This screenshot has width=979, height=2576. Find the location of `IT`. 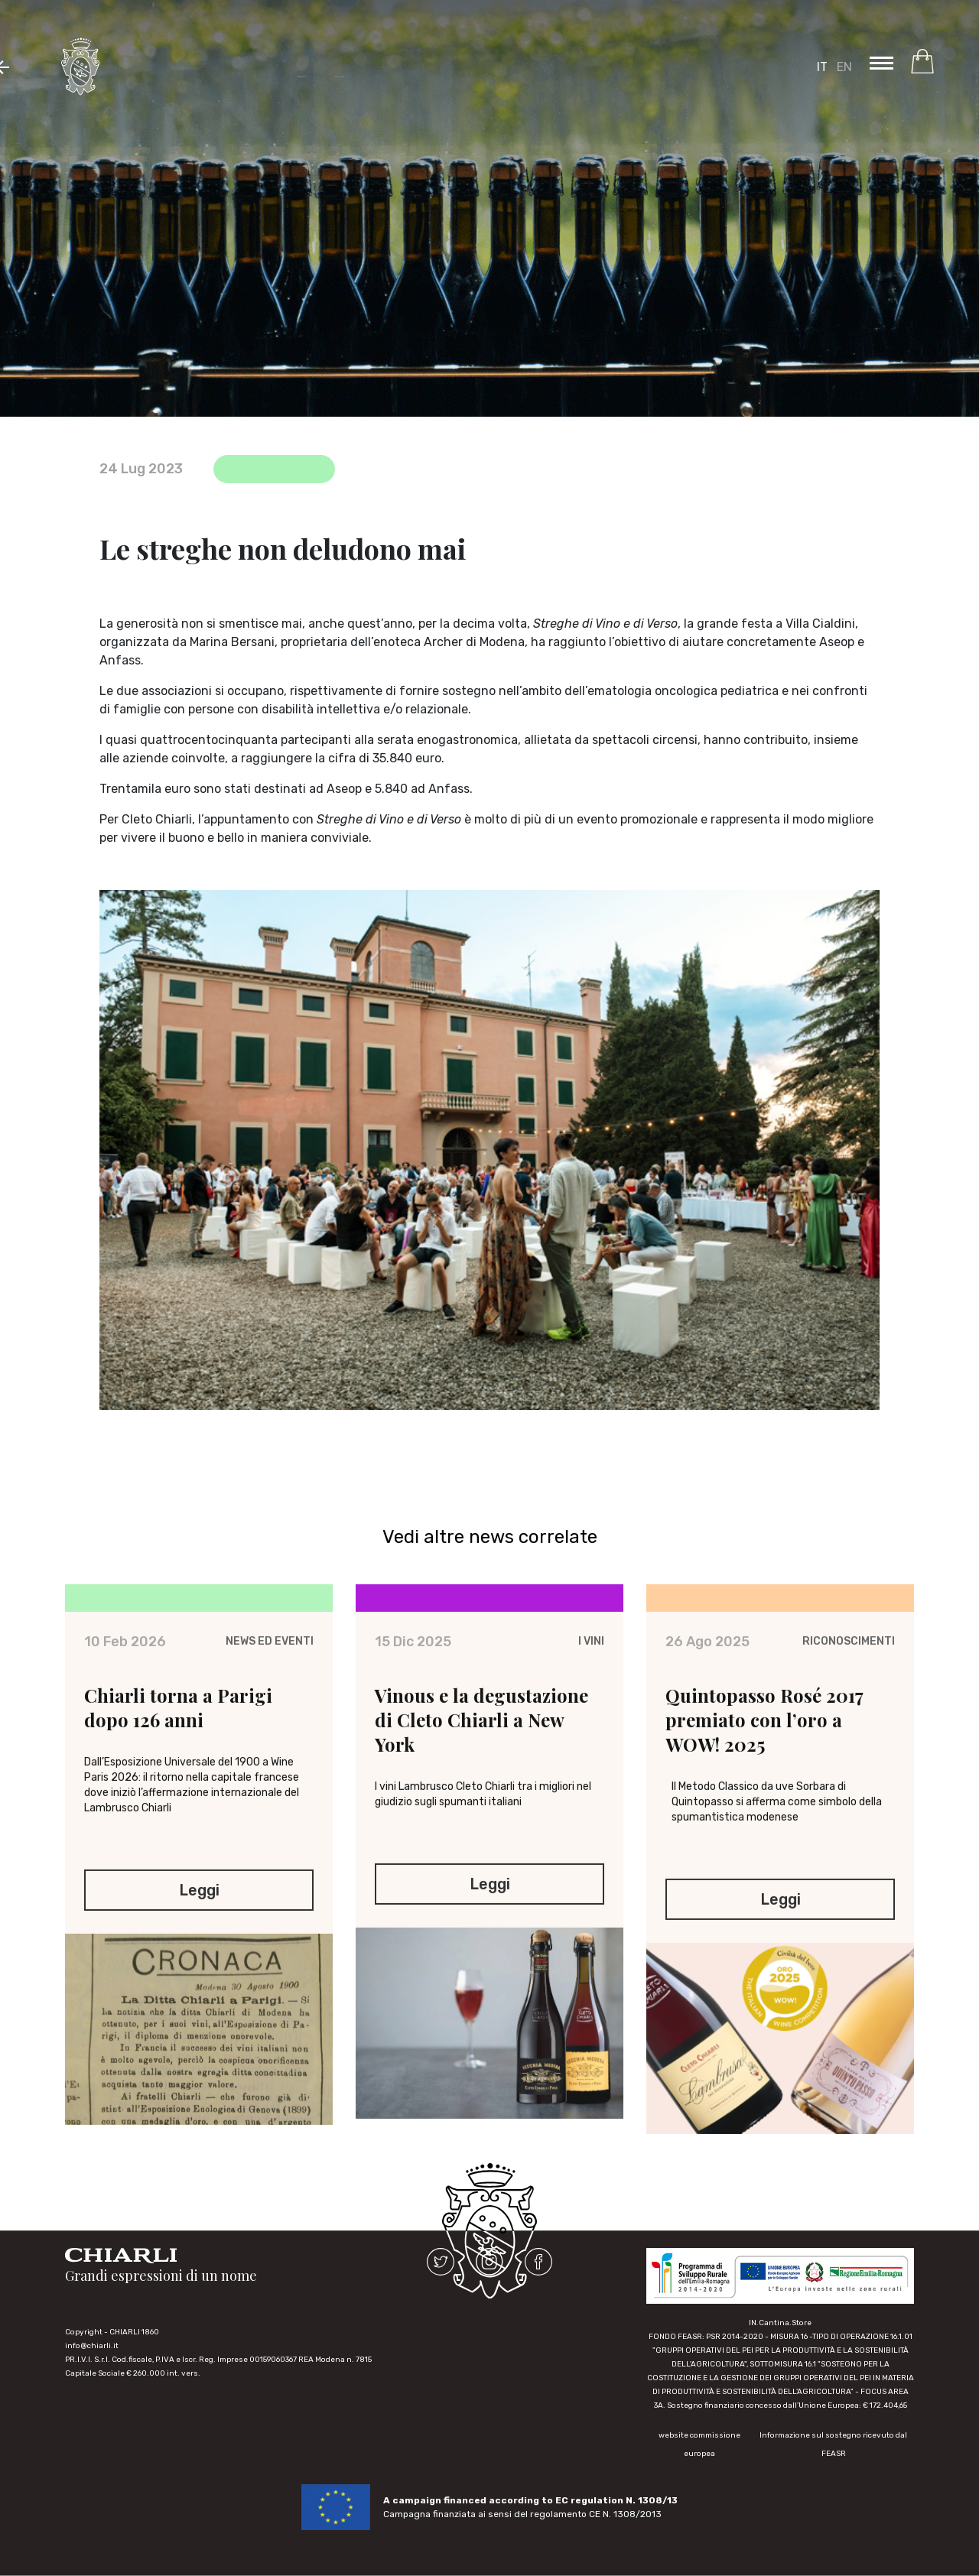

IT is located at coordinates (822, 67).